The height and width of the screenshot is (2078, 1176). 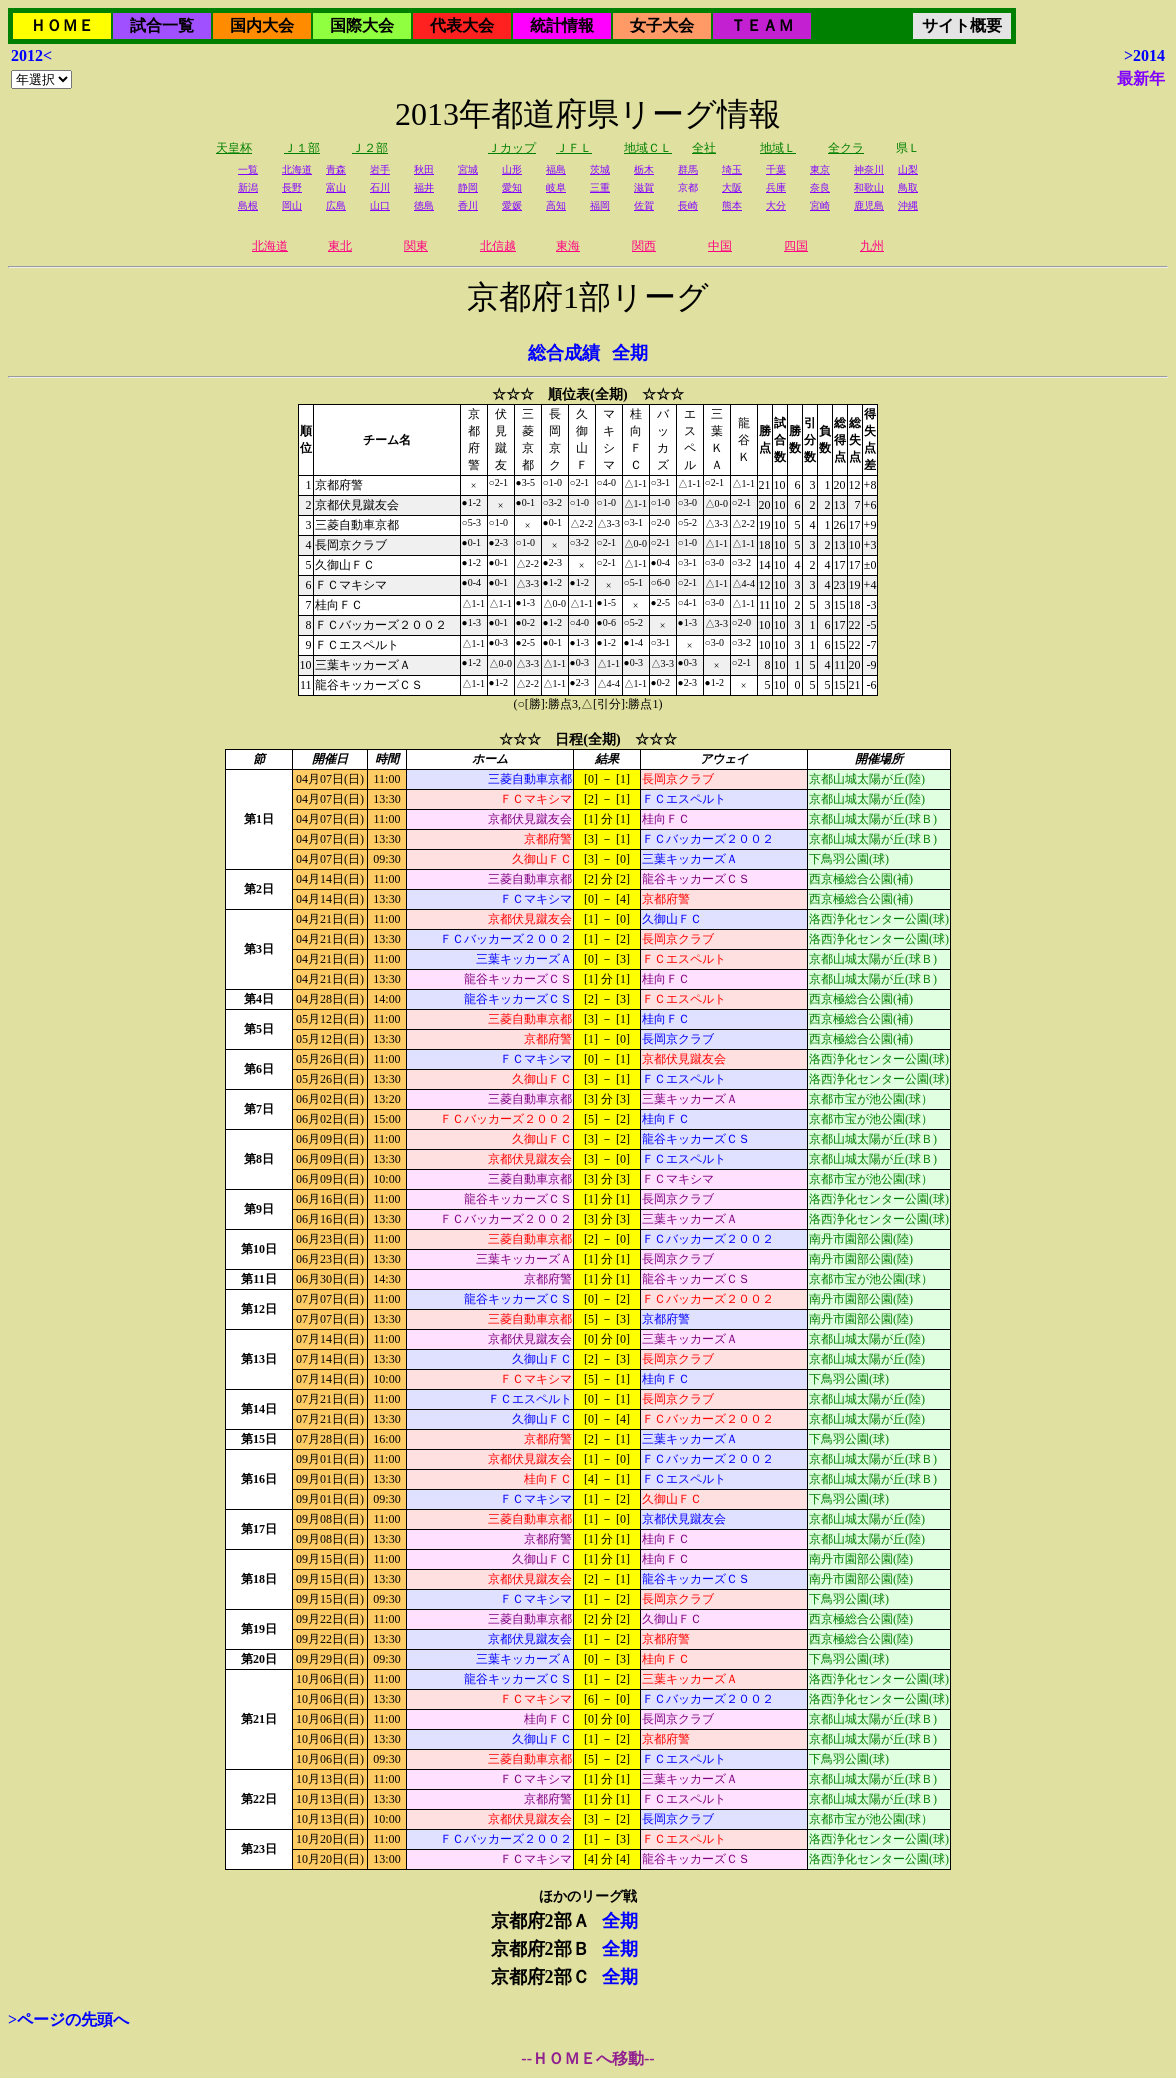 What do you see at coordinates (732, 205) in the screenshot?
I see `熊本` at bounding box center [732, 205].